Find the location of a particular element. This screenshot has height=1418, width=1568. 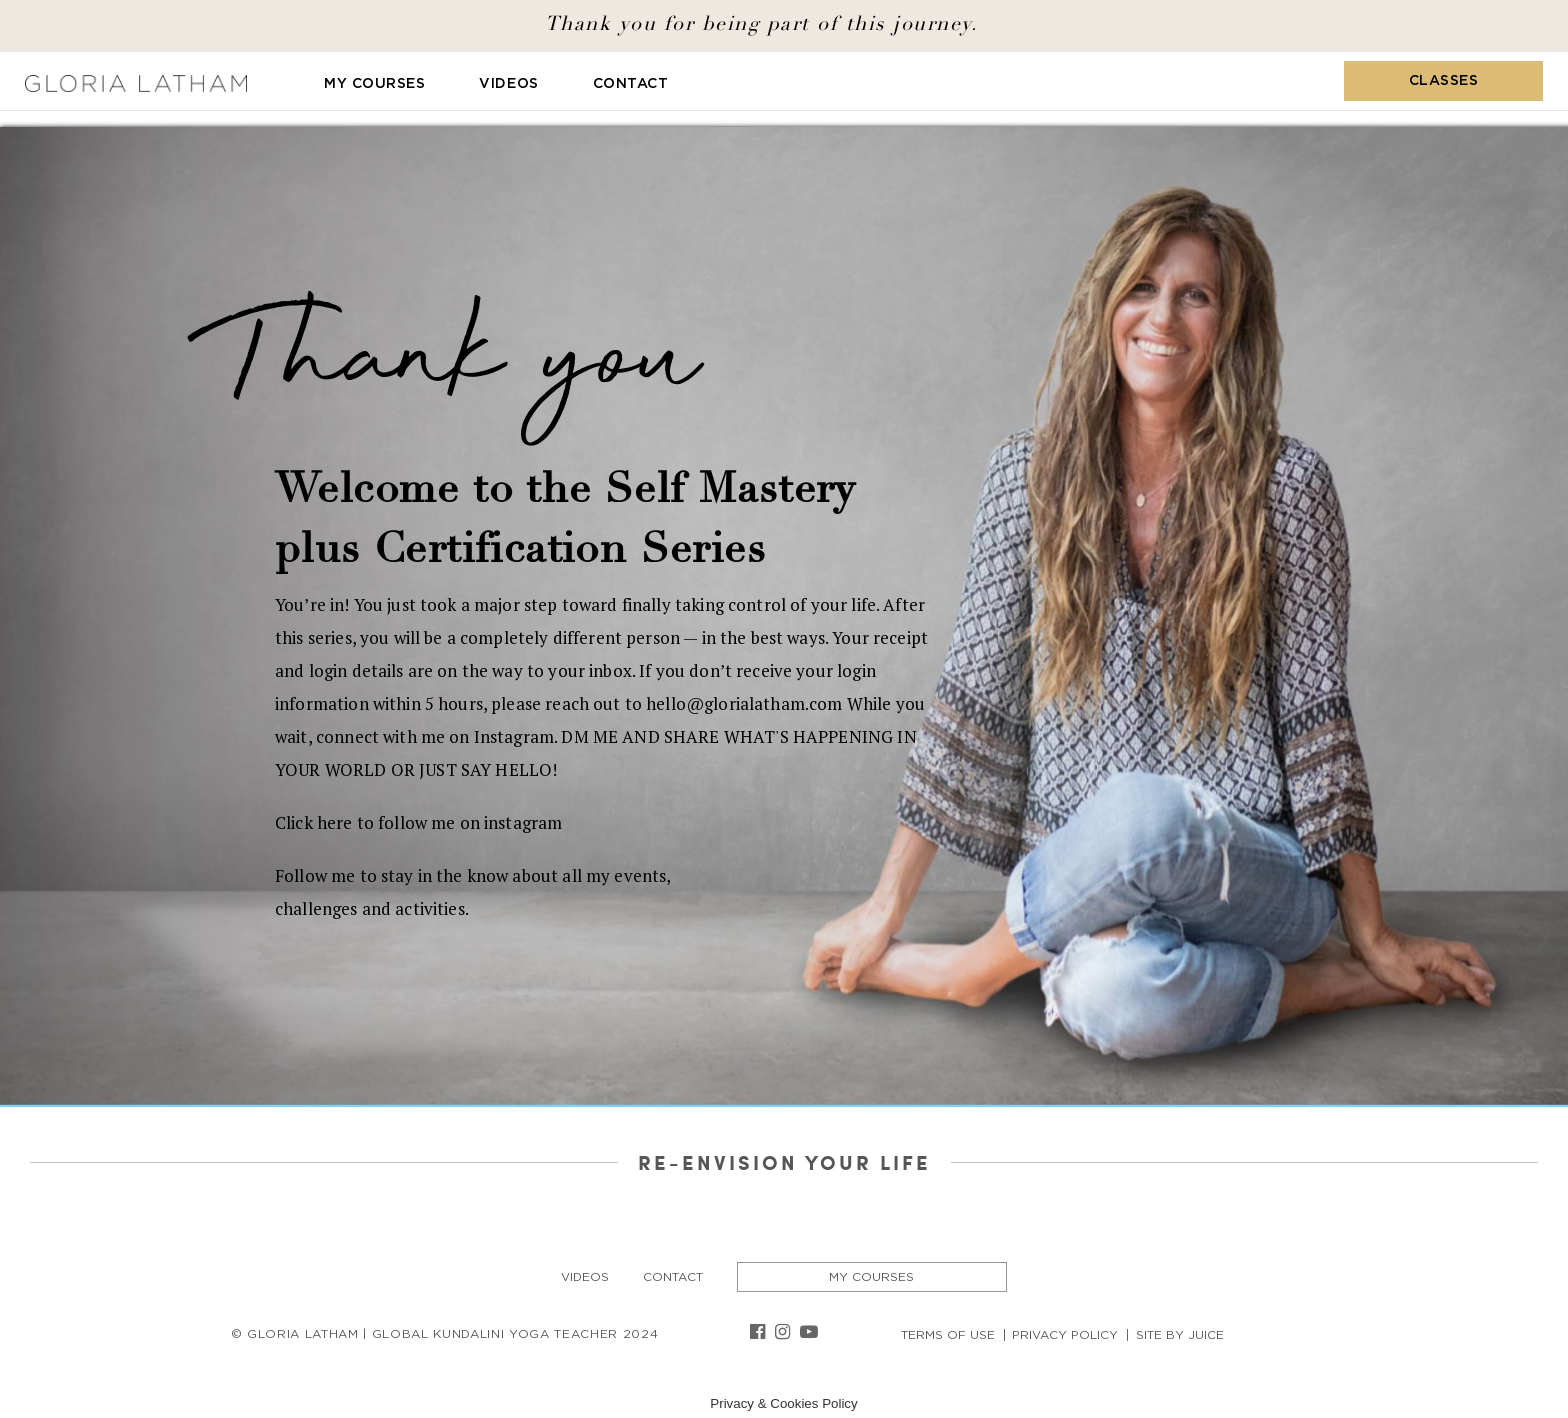

Terms of Use is located at coordinates (948, 1335).